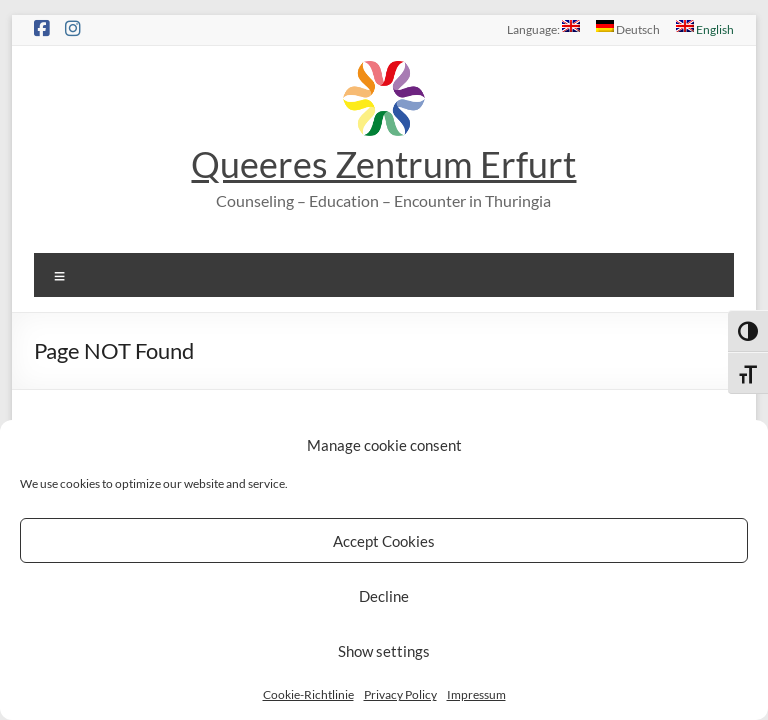 Image resolution: width=768 pixels, height=720 pixels. I want to click on Queeres Zentrum Erfurt, so click(383, 164).